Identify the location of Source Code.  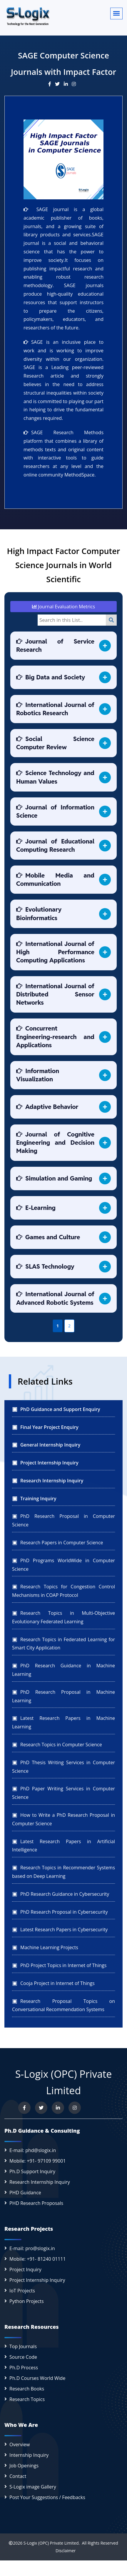
(23, 2357).